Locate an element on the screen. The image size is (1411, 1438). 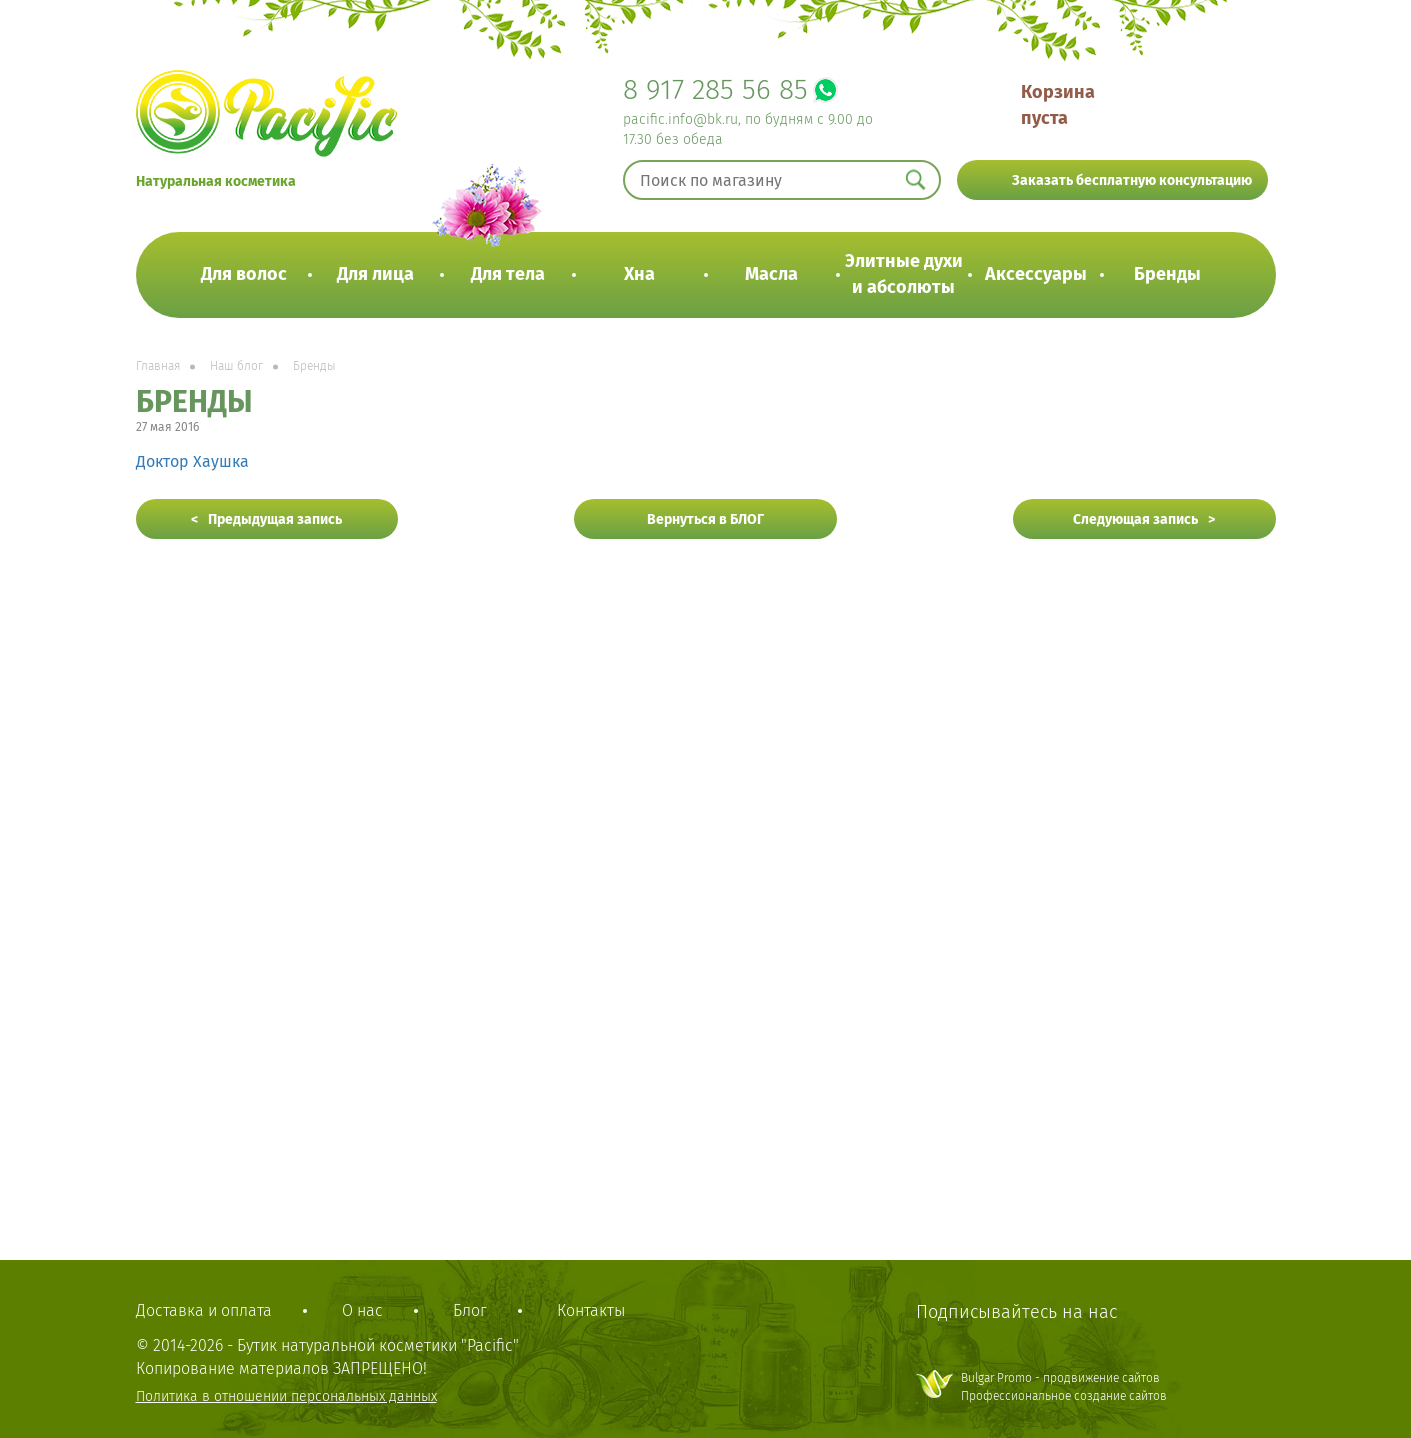
Вернуться в БЛОГ is located at coordinates (705, 519).